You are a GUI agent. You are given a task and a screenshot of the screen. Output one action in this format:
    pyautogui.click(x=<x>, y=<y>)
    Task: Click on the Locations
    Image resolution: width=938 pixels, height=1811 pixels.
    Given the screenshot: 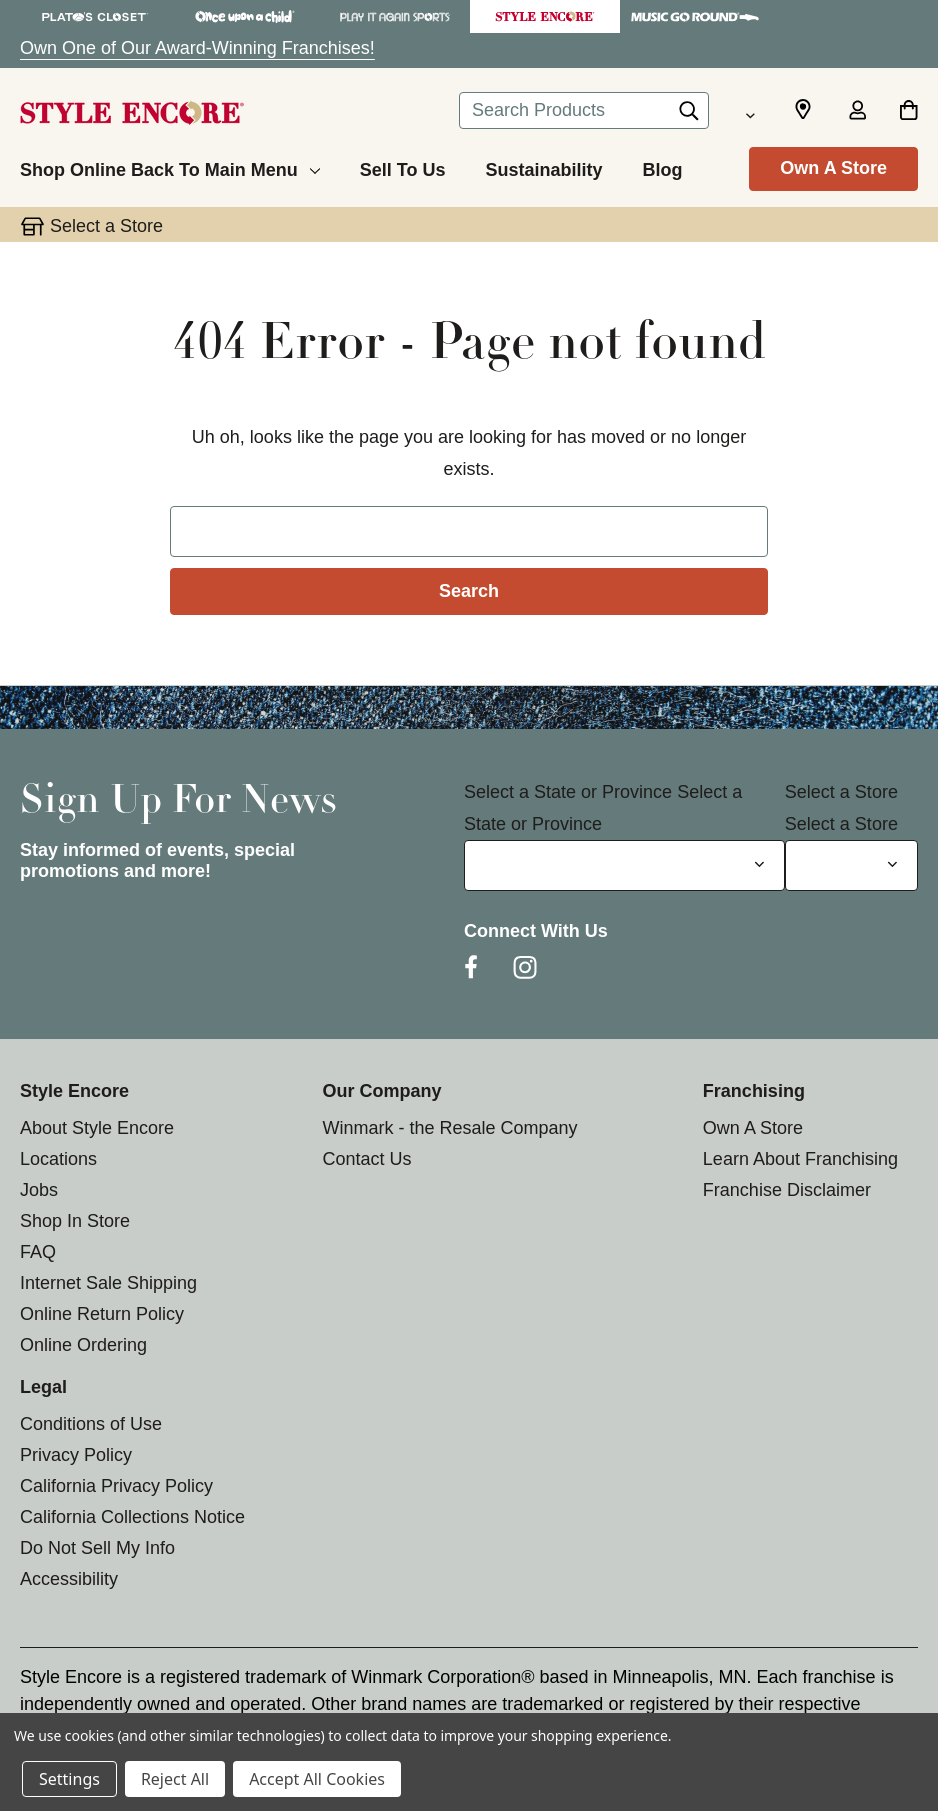 What is the action you would take?
    pyautogui.click(x=58, y=1159)
    